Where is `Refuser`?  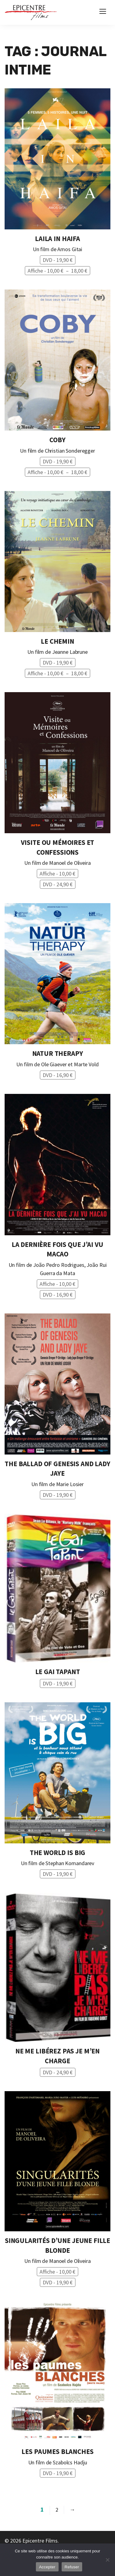 Refuser is located at coordinates (72, 2567).